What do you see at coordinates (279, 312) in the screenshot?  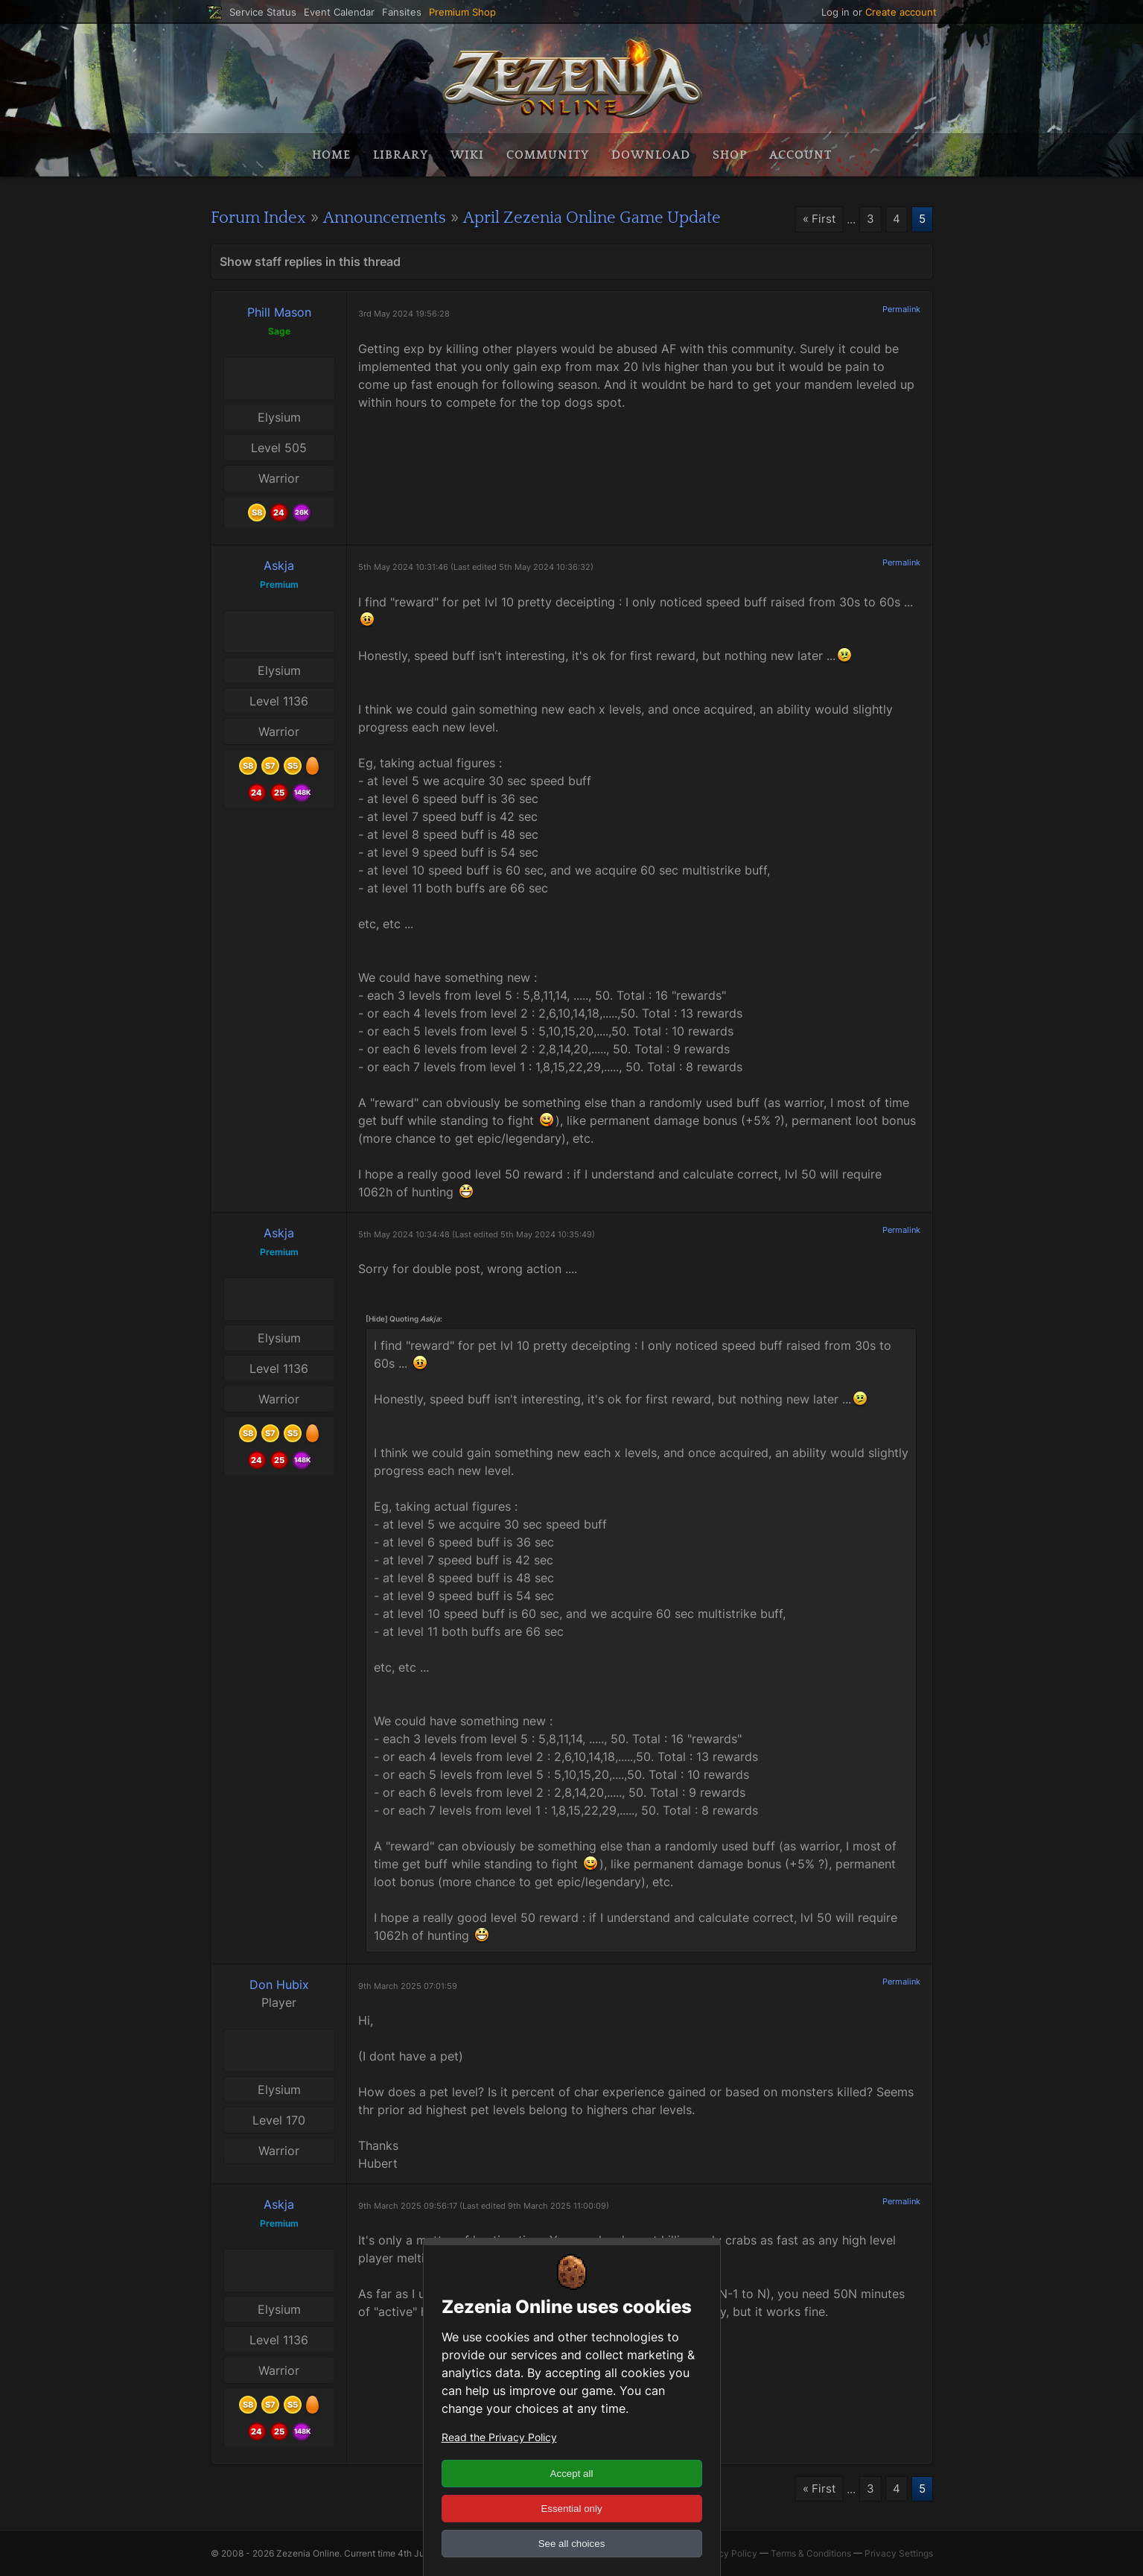 I see `Phill Mason` at bounding box center [279, 312].